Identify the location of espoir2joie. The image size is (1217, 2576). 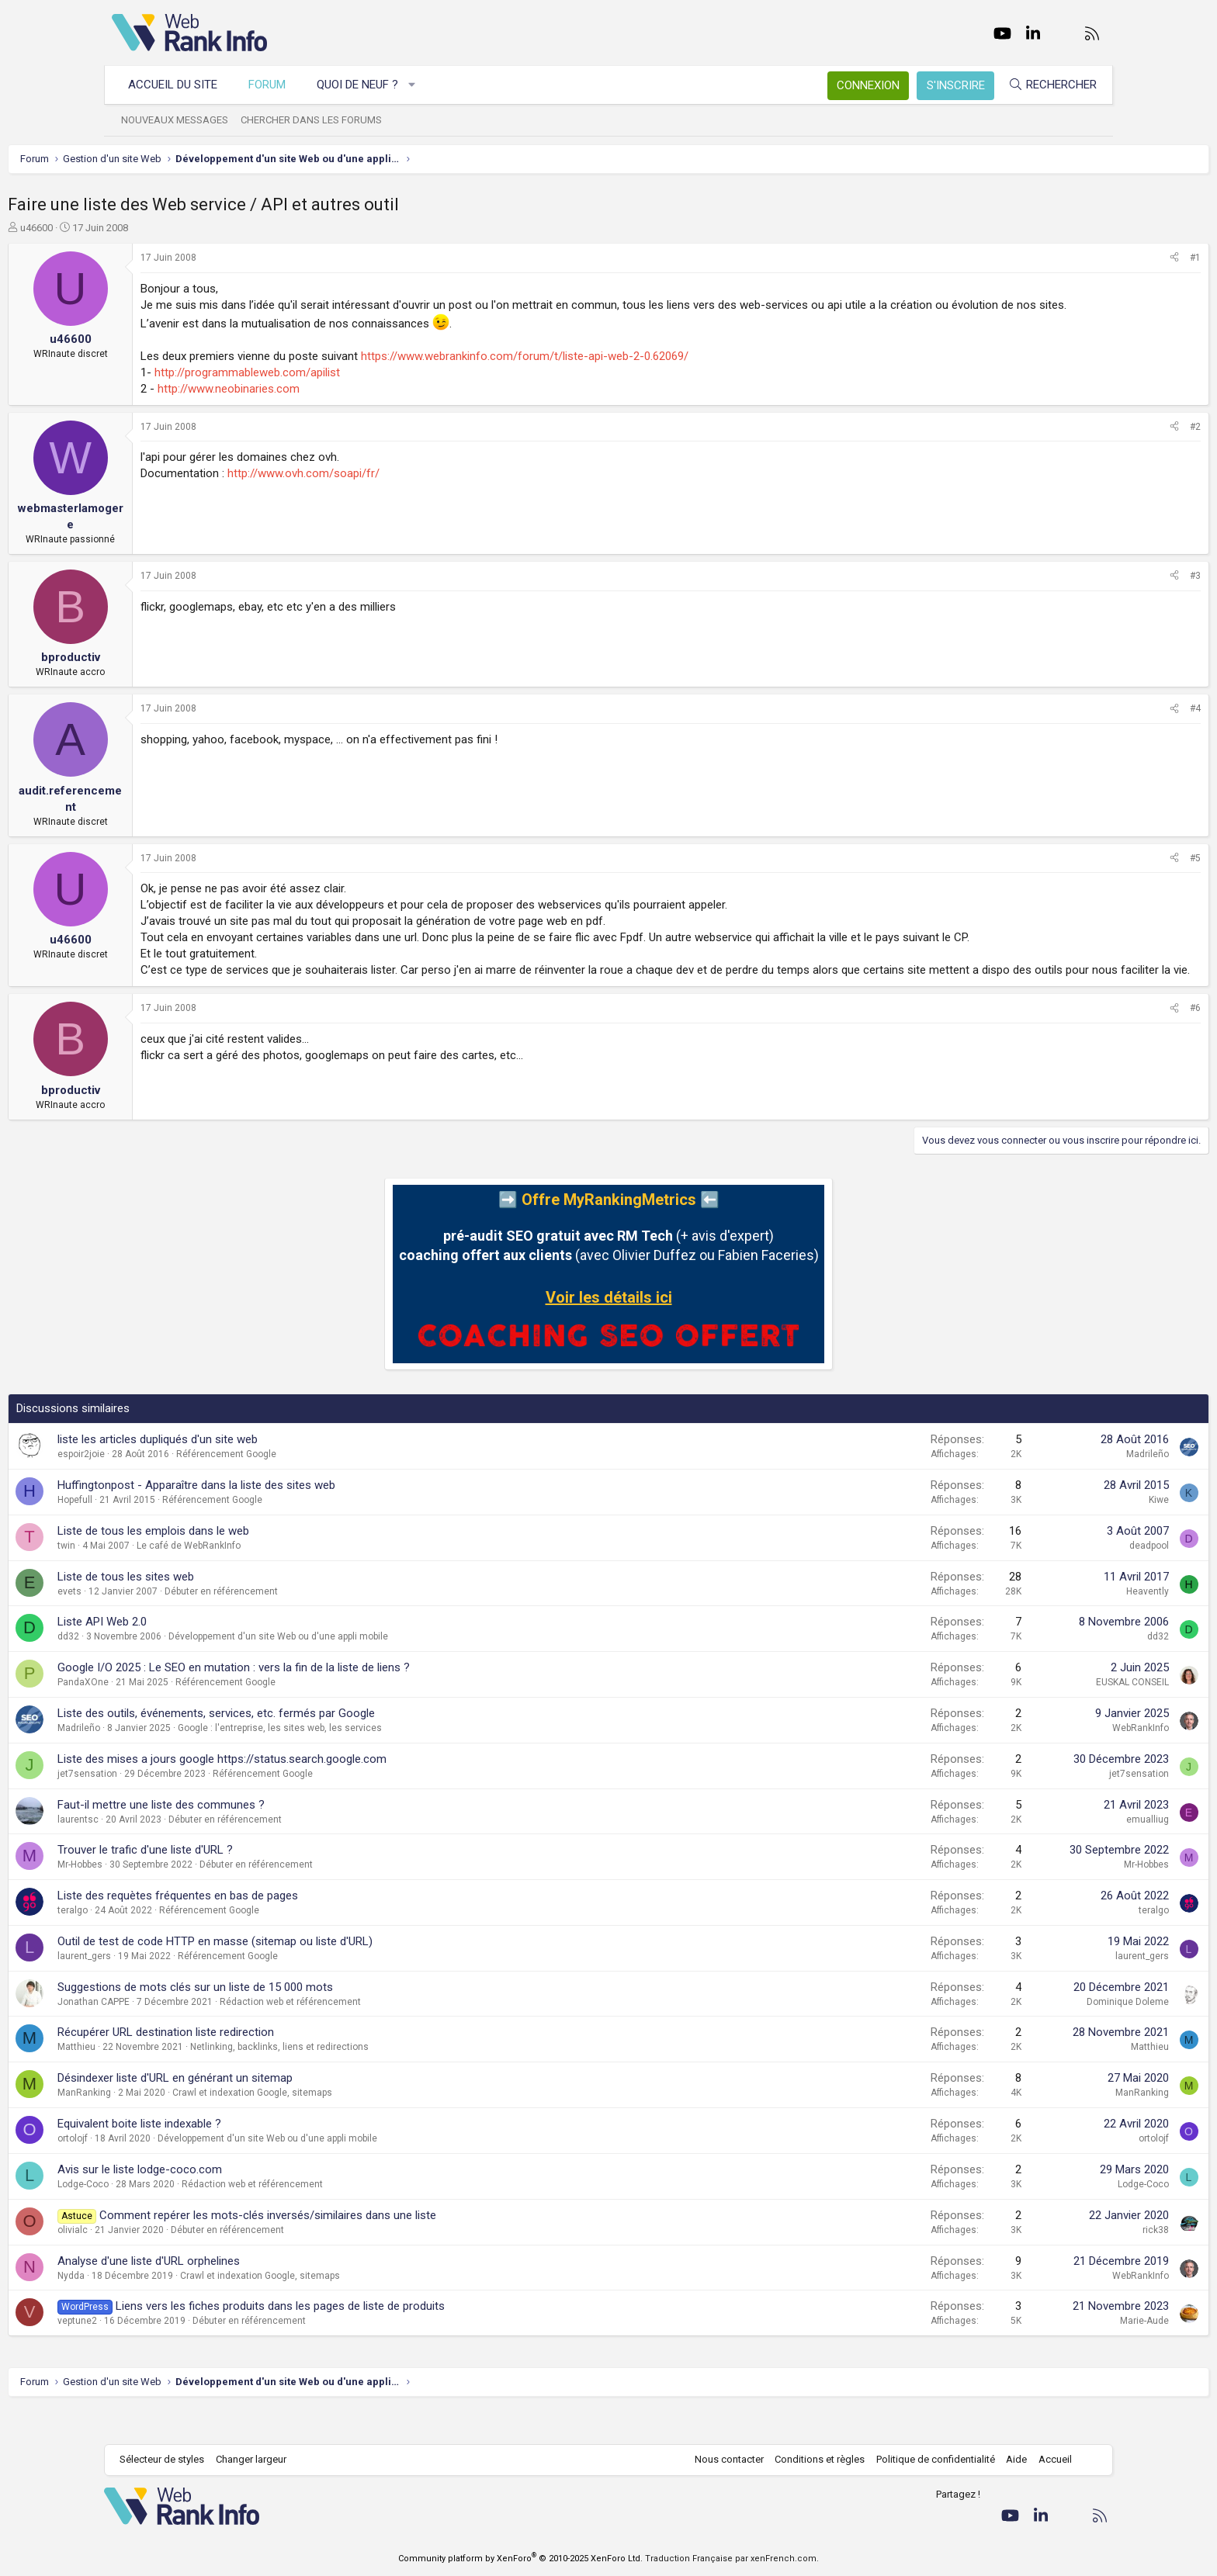
(185, 1486).